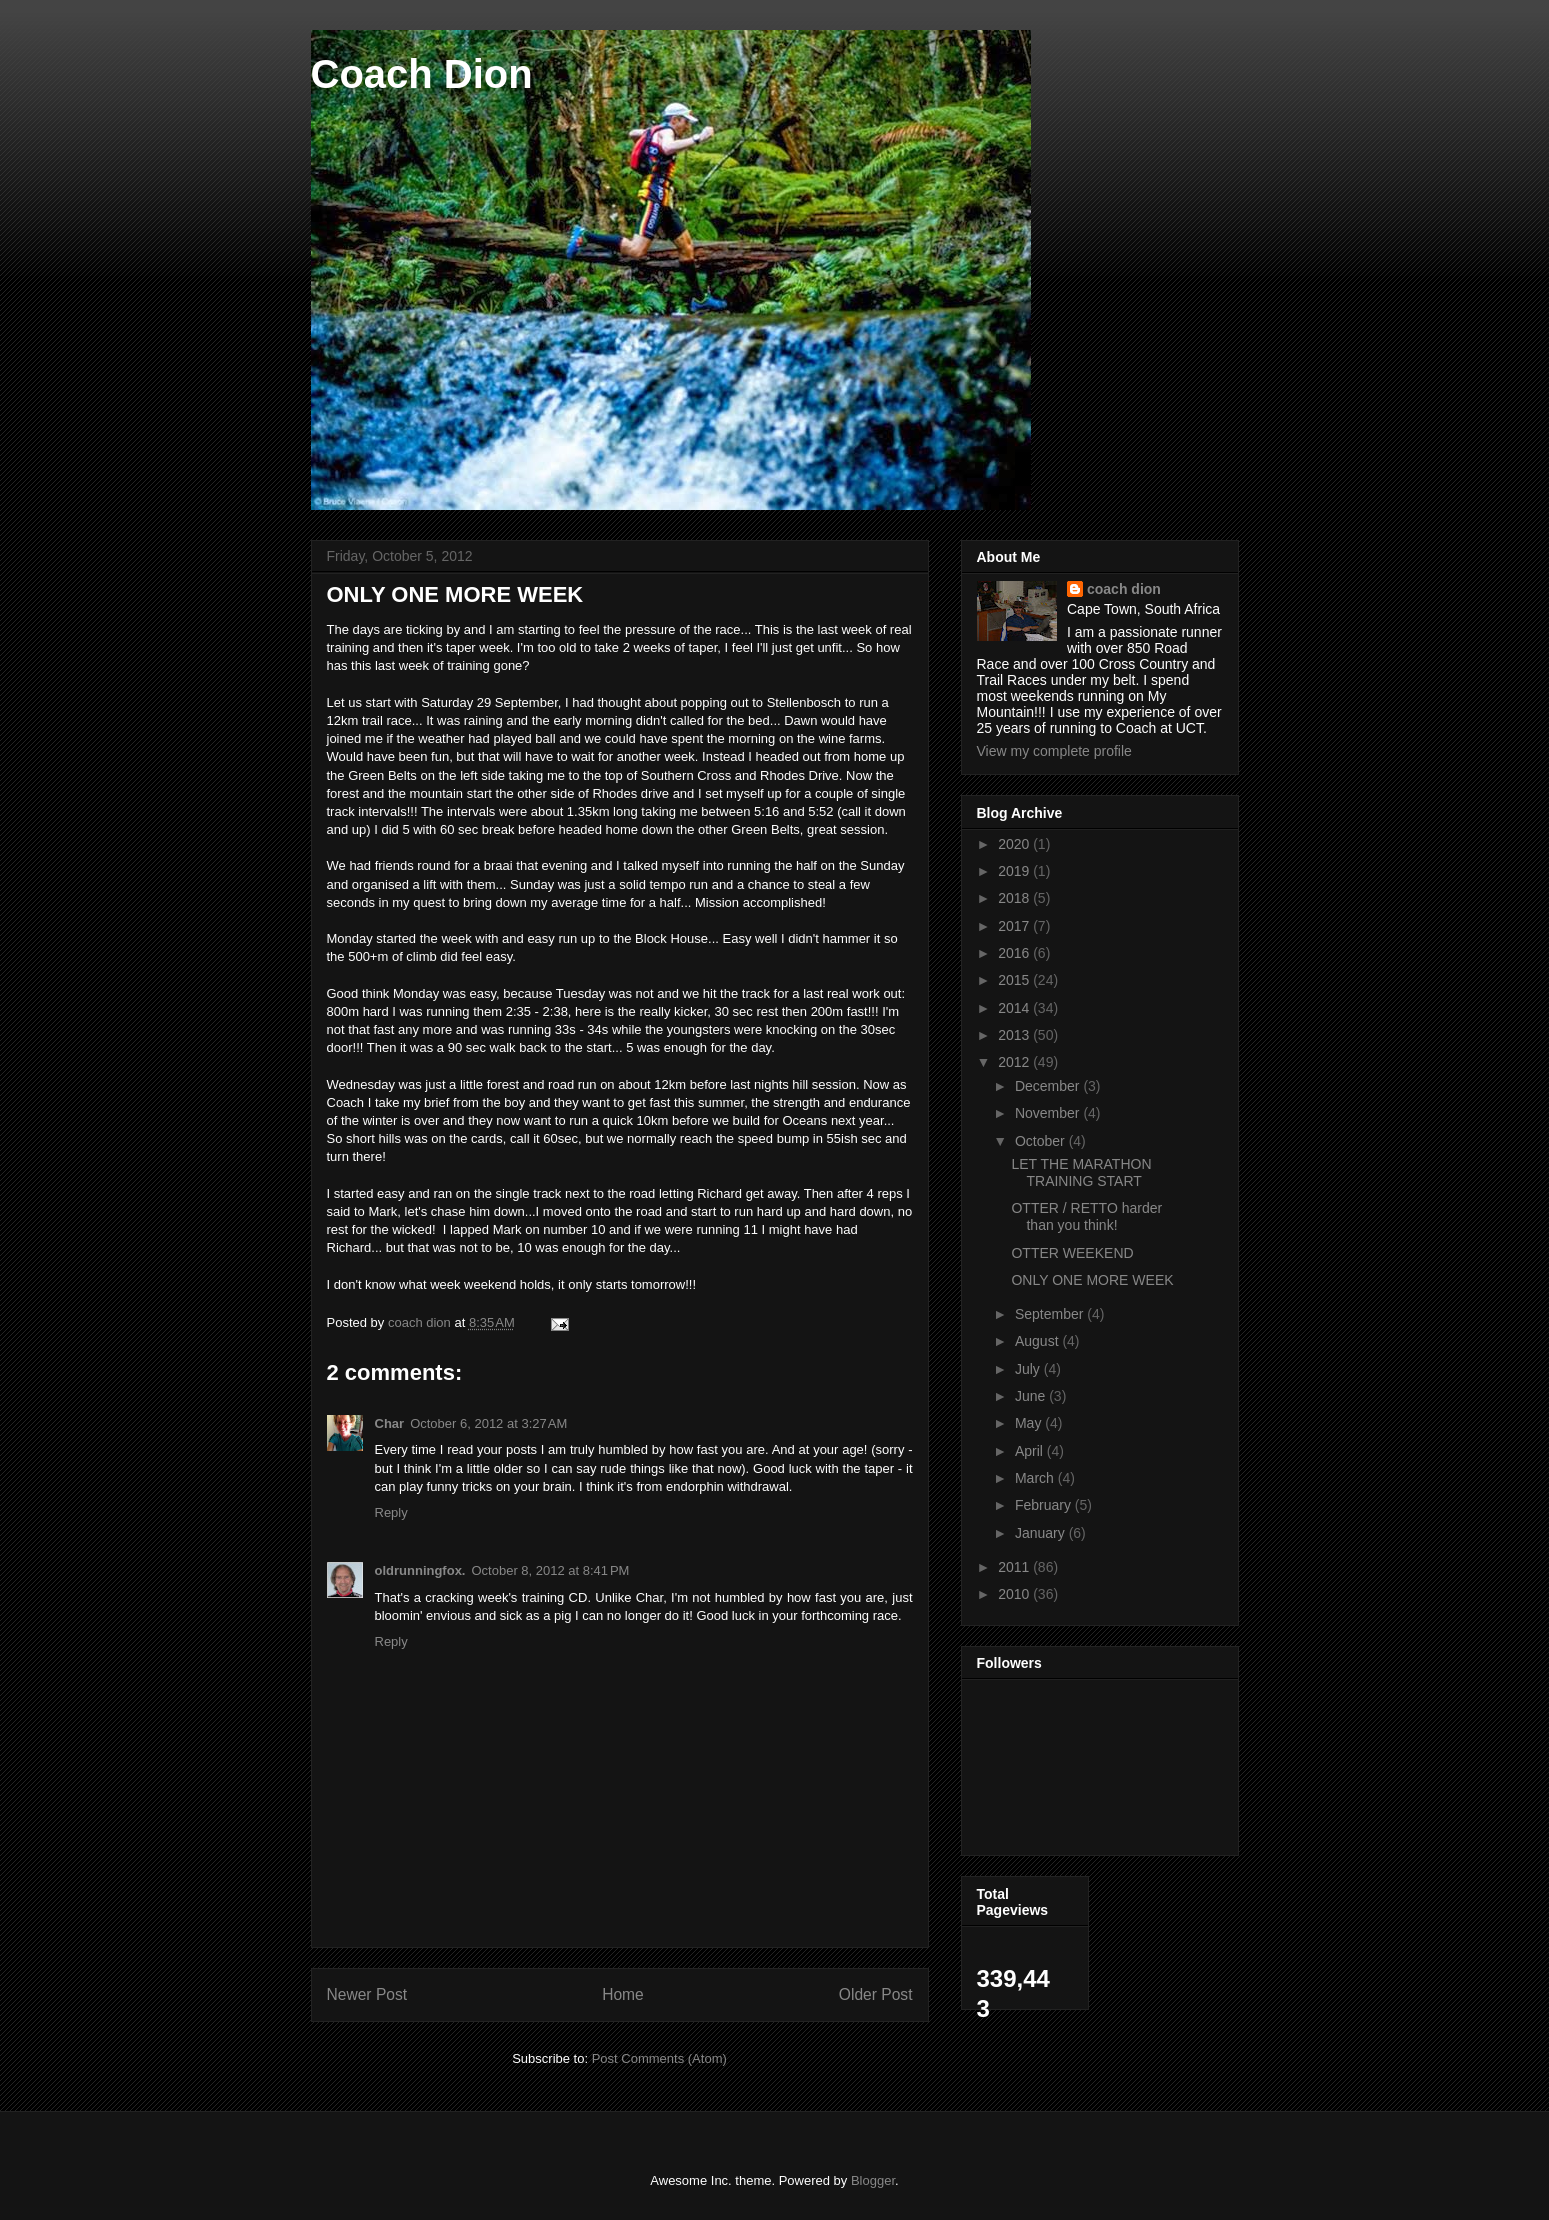 Image resolution: width=1549 pixels, height=2220 pixels. Describe the element at coordinates (876, 1994) in the screenshot. I see `Older Post` at that location.